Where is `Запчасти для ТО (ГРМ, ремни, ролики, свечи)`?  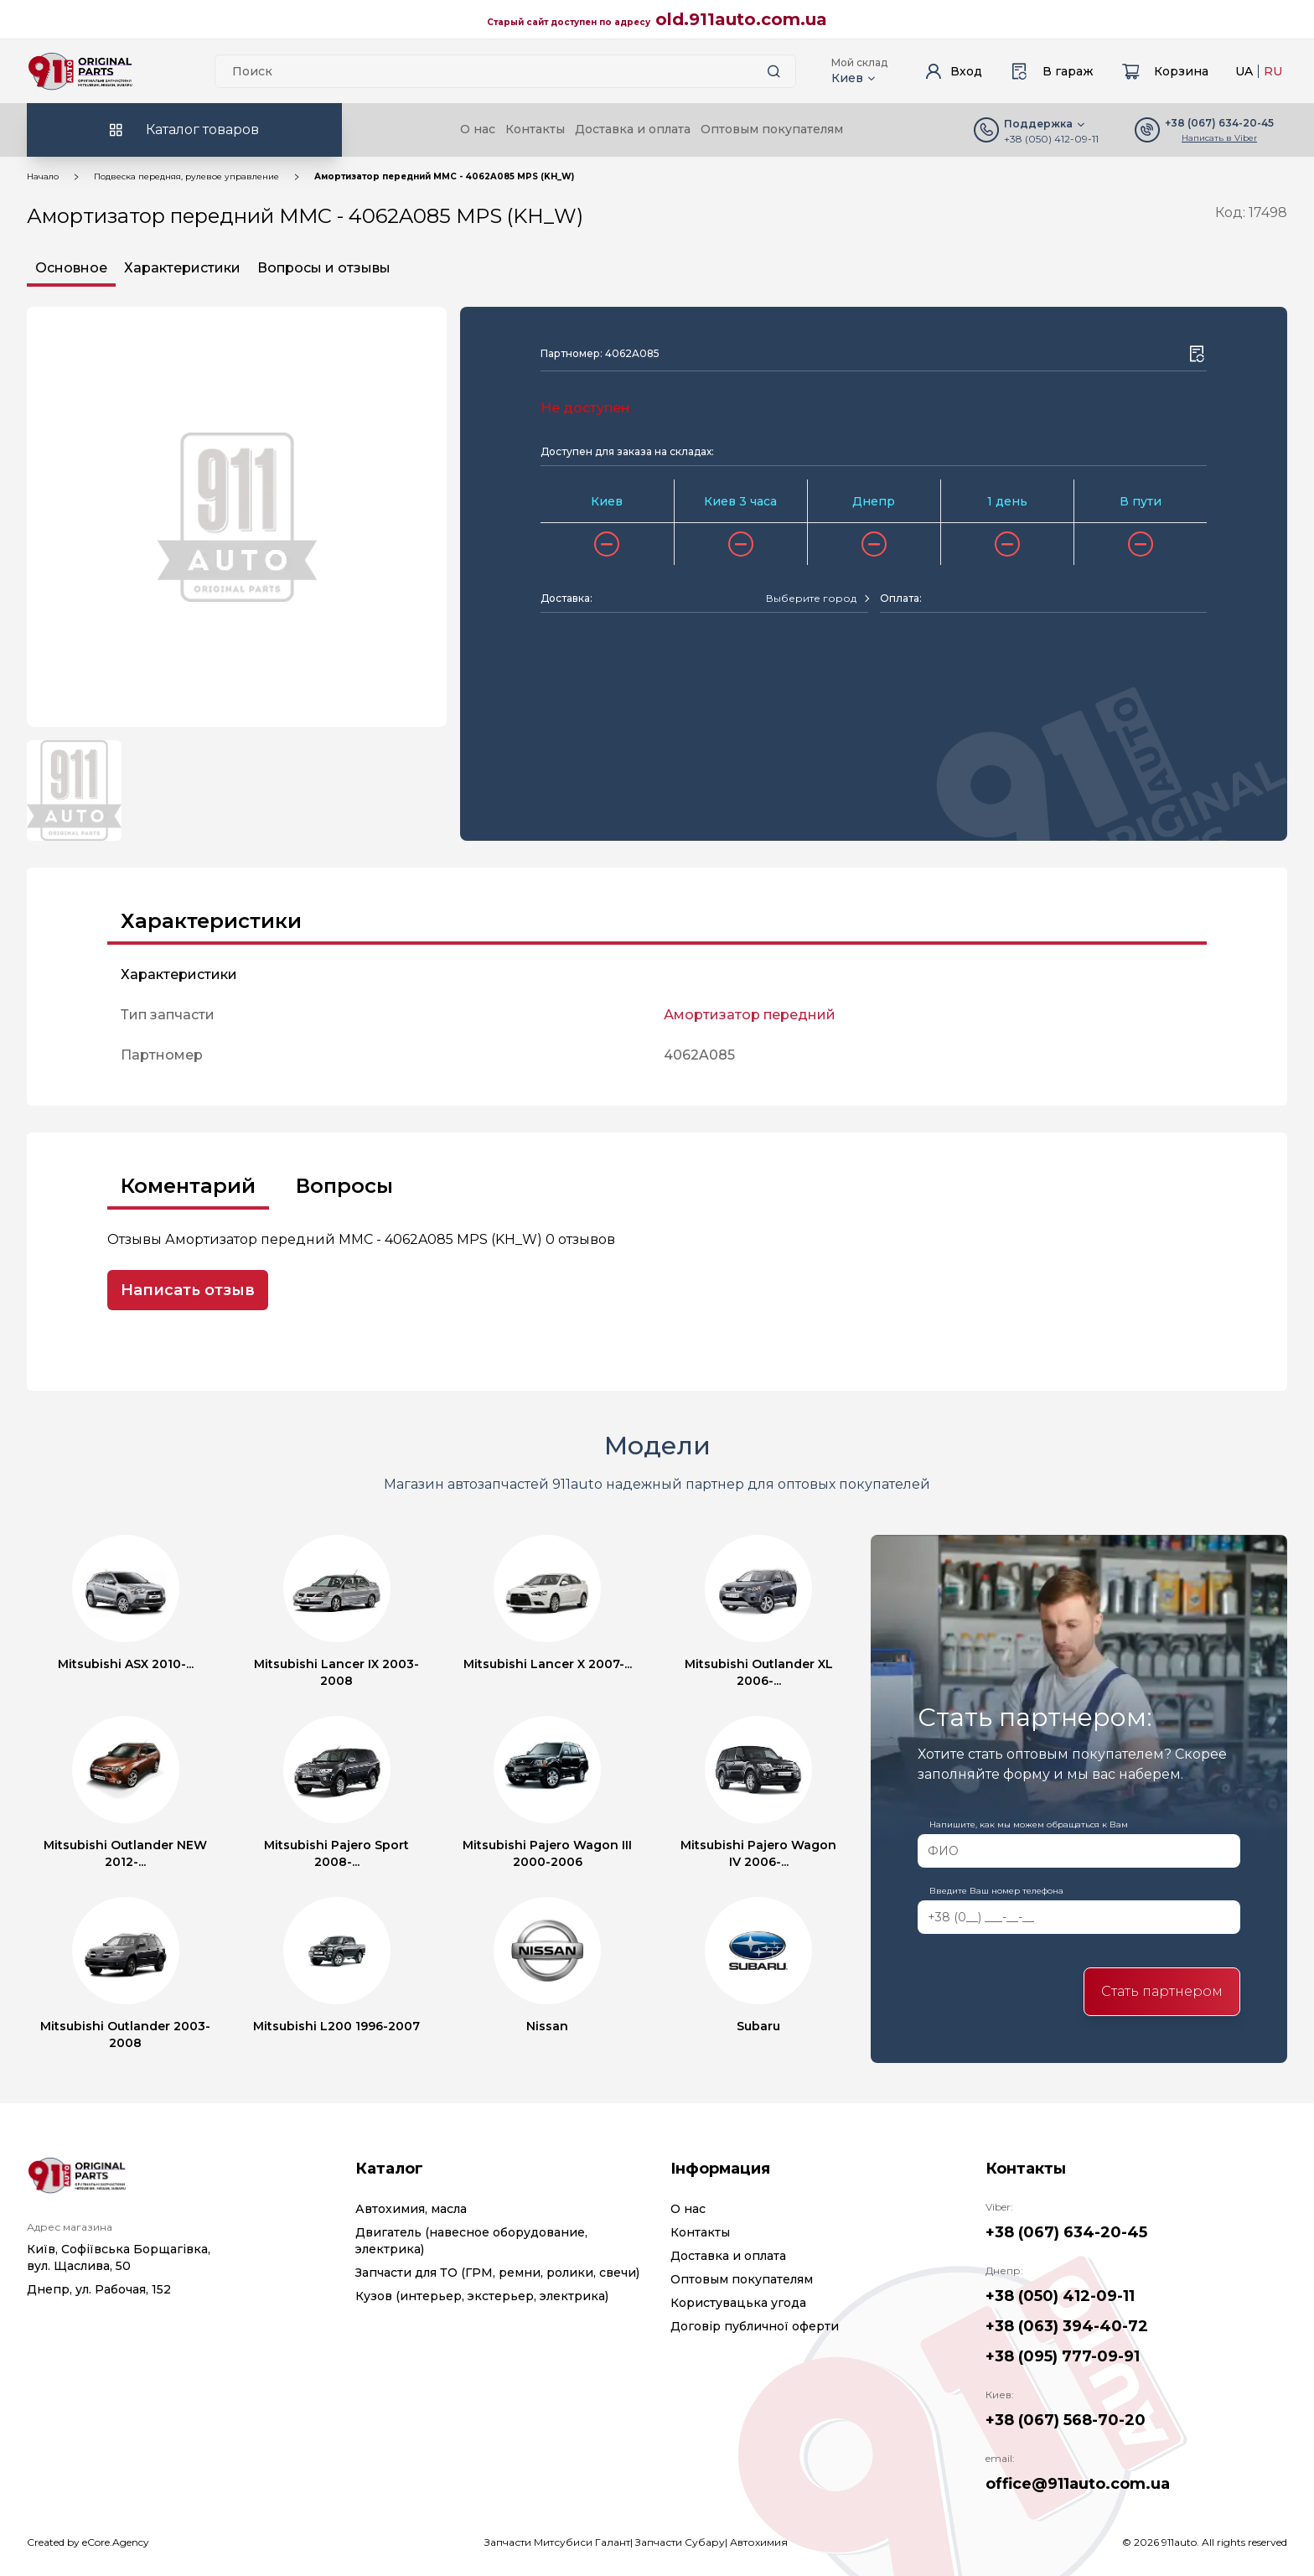
Запчасти для ТО (ГРМ, ремни, ролики, свечи) is located at coordinates (497, 2272).